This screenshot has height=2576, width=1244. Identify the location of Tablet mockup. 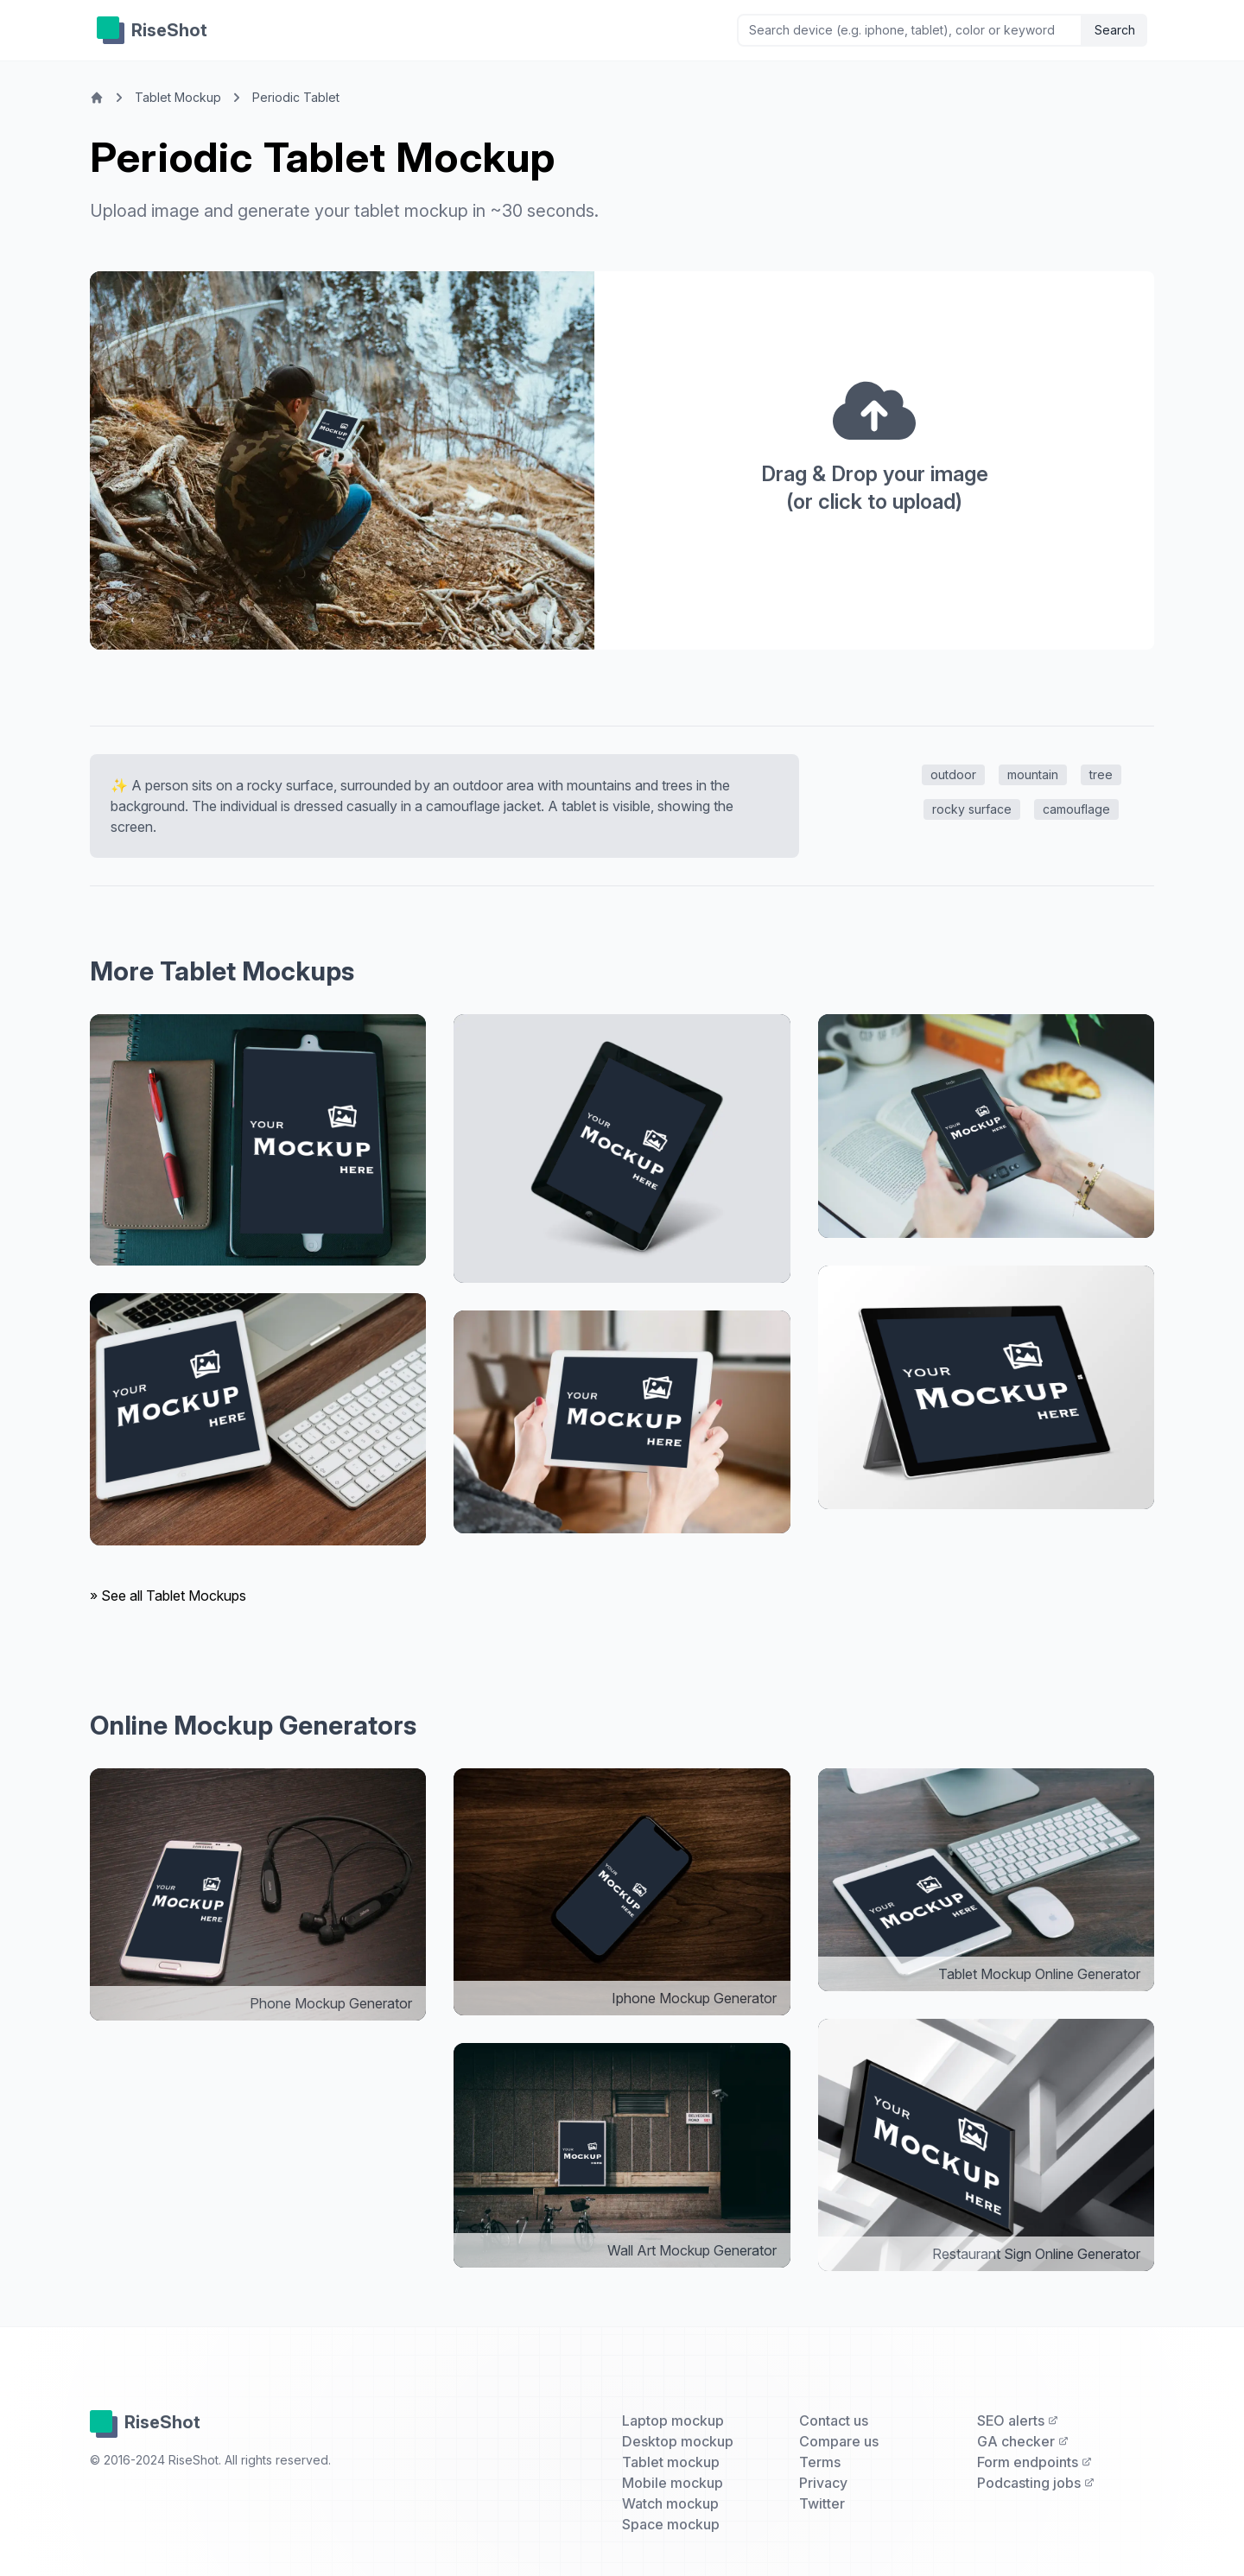
(671, 2462).